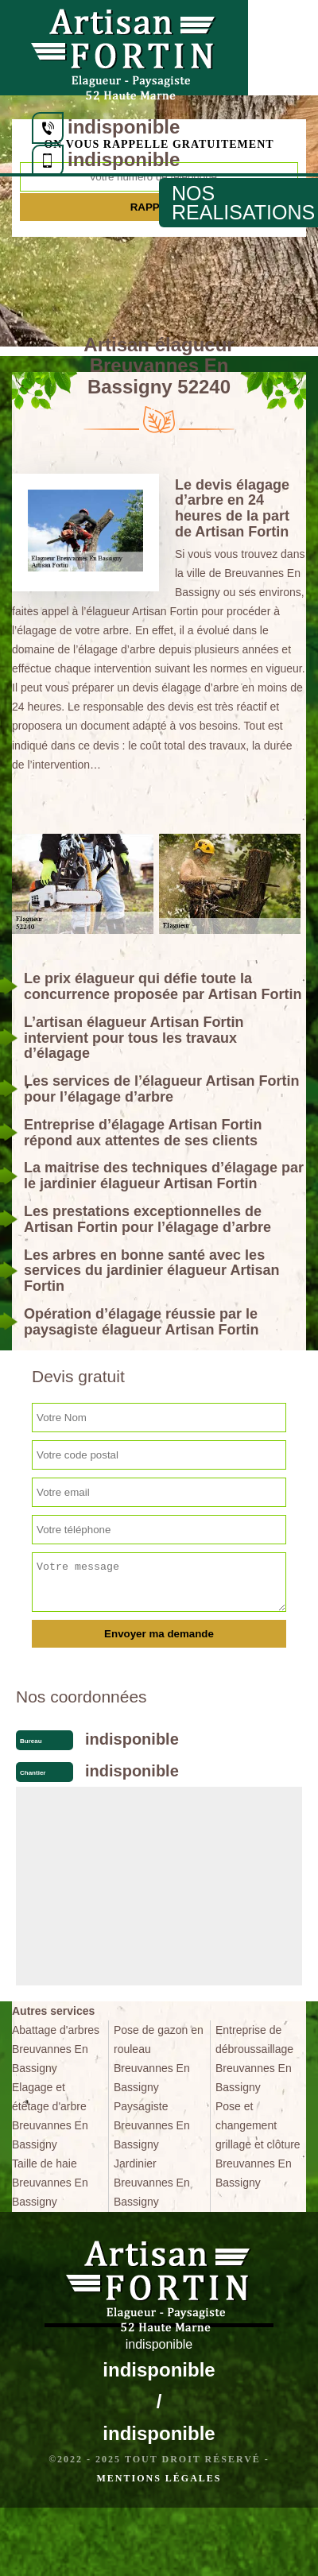  Describe the element at coordinates (50, 2116) in the screenshot. I see `Elagage et étêtage d'arbre Breuvannes En Bassigny` at that location.